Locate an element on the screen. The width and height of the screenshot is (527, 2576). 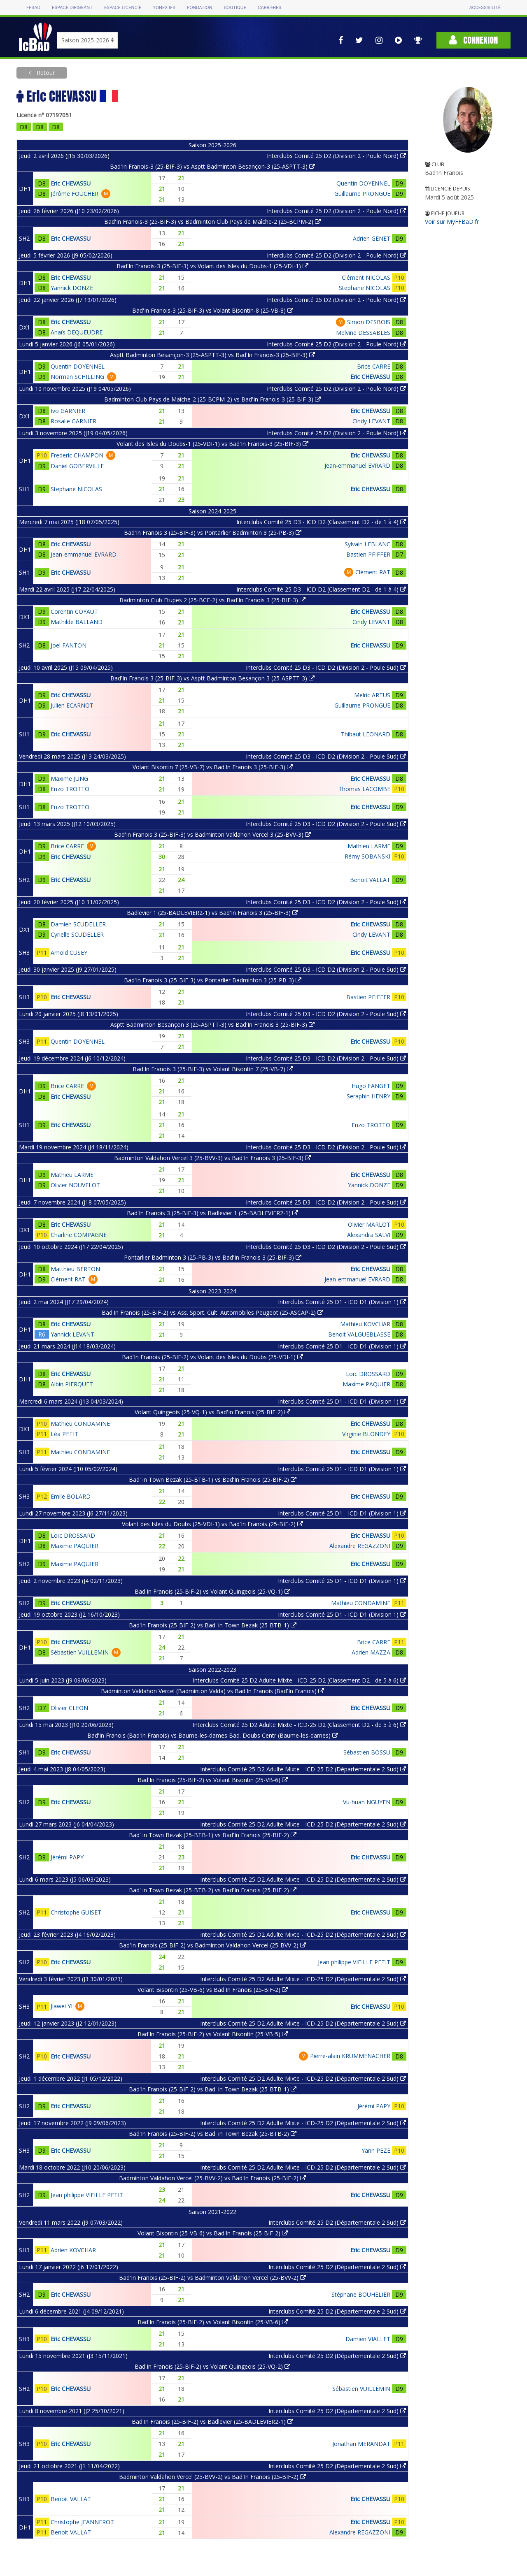
Bad'In Franois-3 (25-BIF-3) vs Badminton Club Pays de Maîche-2 (25-BCPM-2) is located at coordinates (212, 221).